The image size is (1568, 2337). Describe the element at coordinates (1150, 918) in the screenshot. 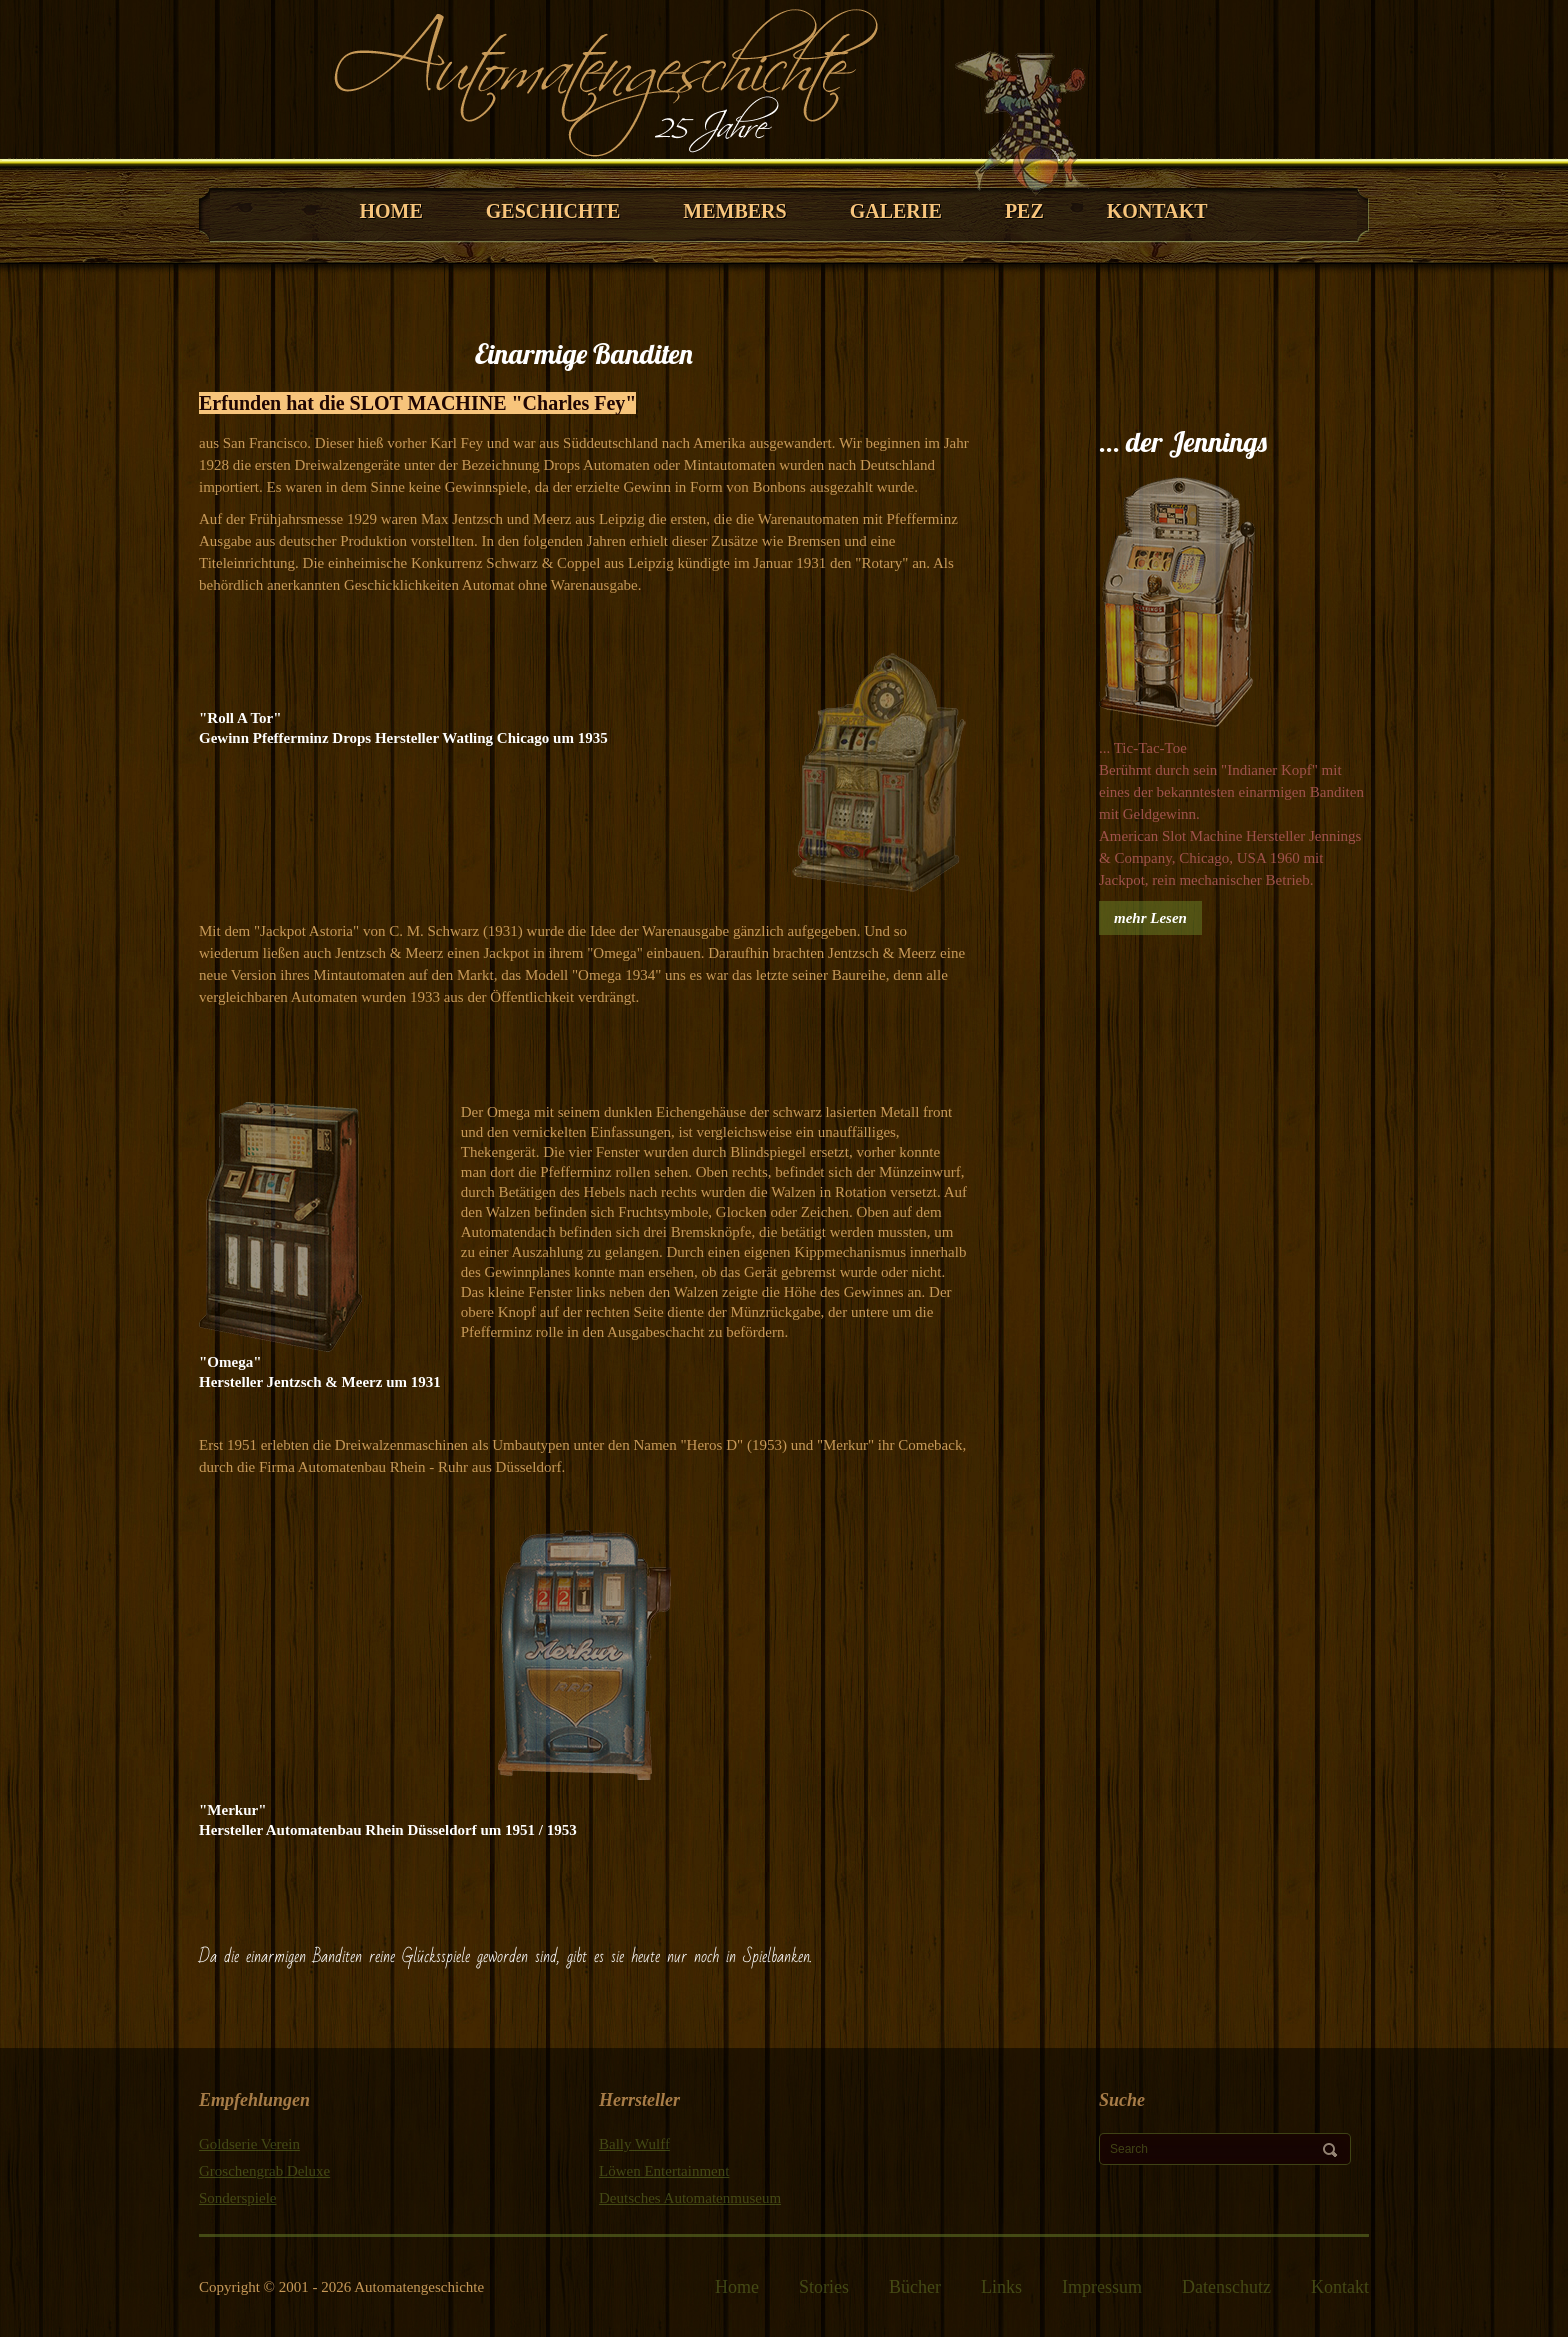

I see `mehr Lesen` at that location.